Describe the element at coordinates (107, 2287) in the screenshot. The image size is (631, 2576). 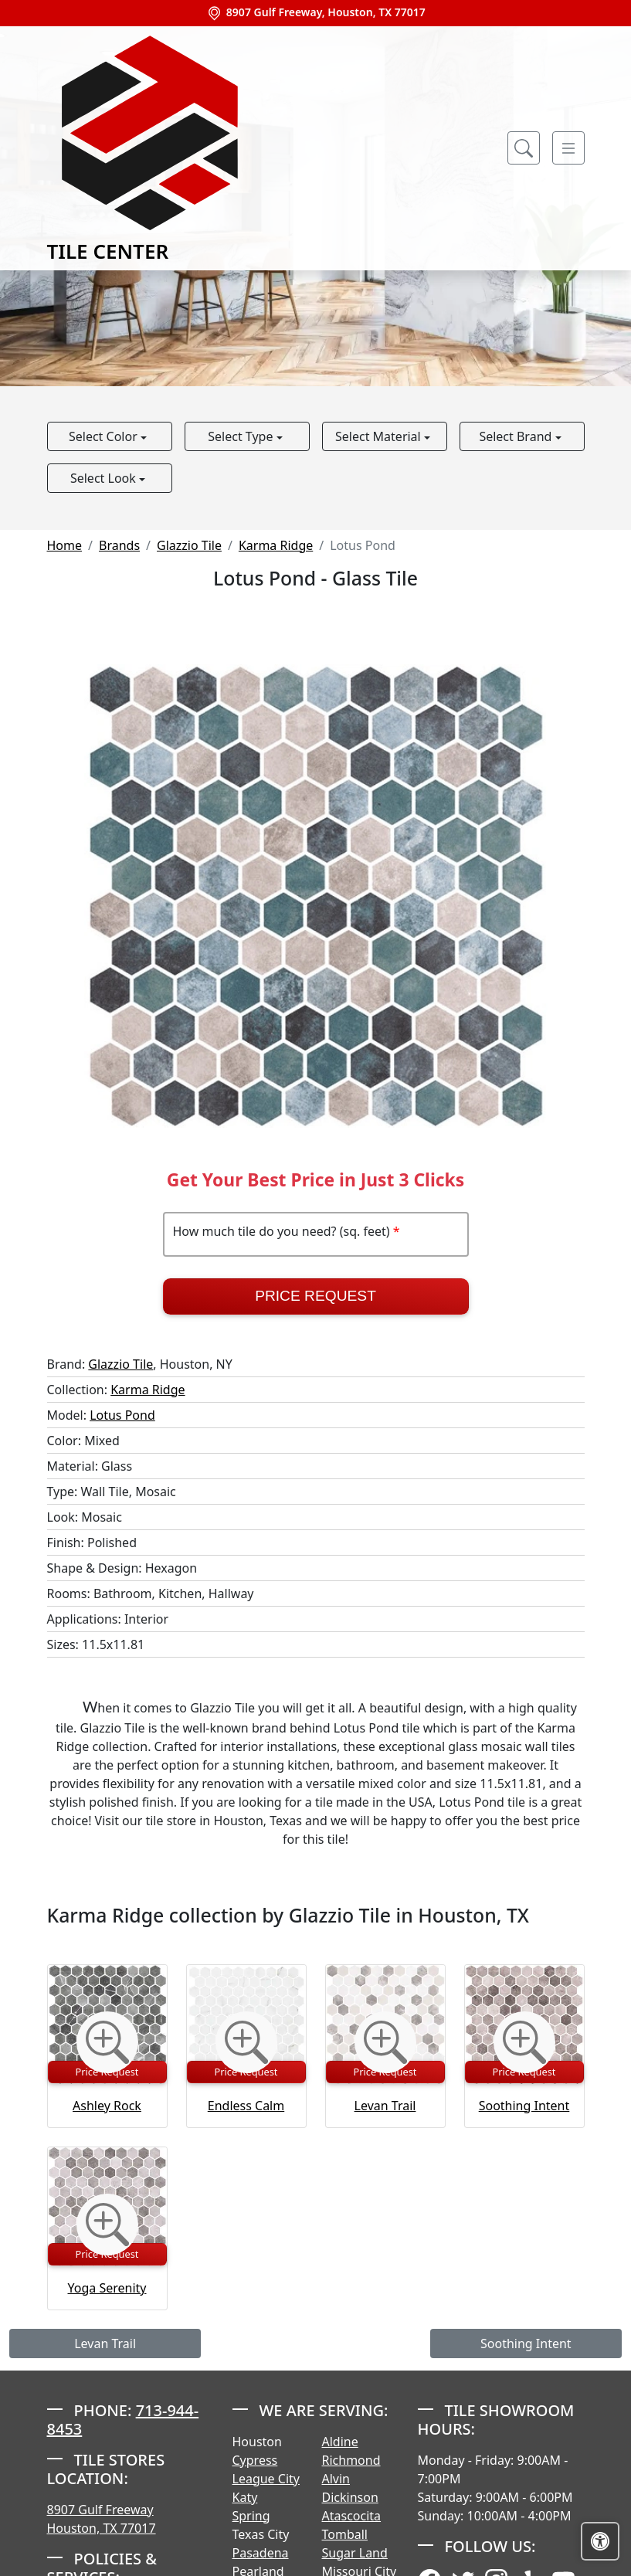
I see `Yoga Serenity` at that location.